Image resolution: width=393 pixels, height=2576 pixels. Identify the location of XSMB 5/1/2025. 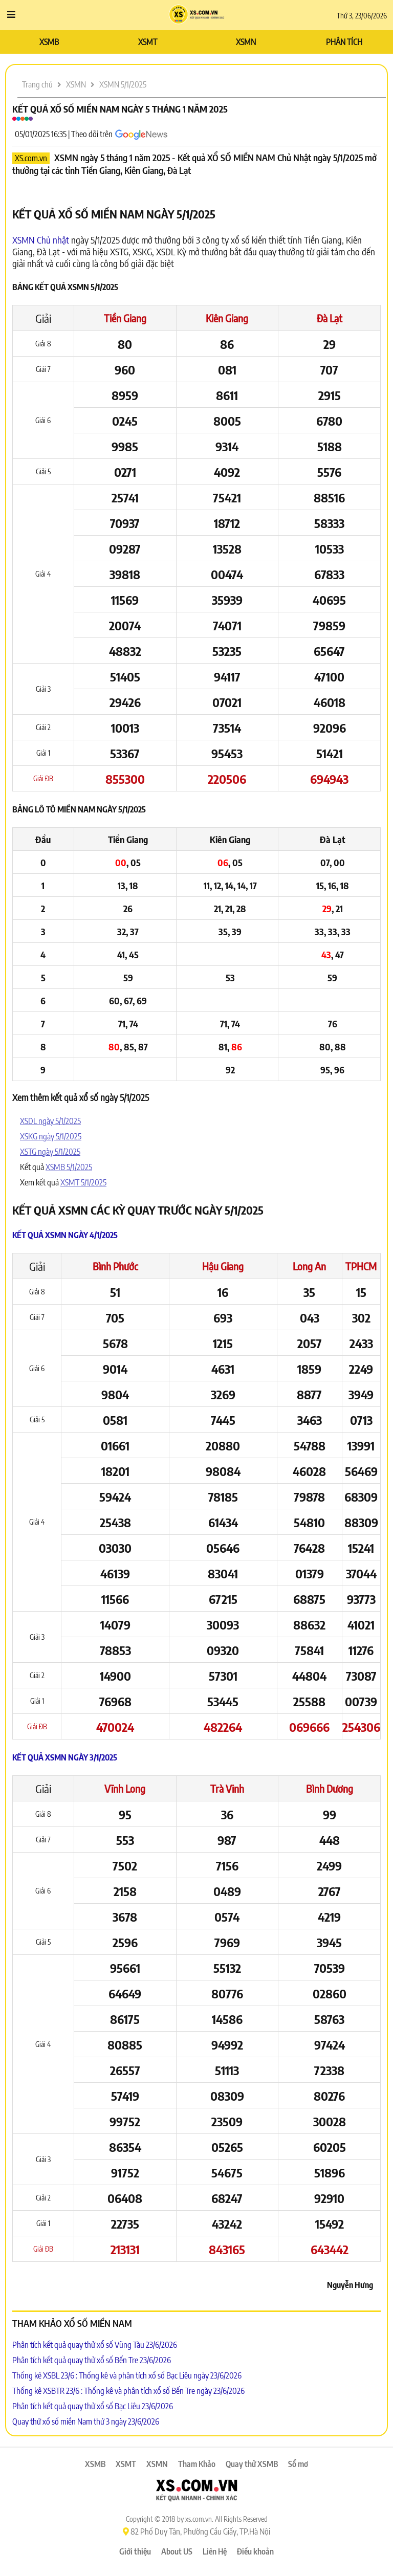
(69, 1167).